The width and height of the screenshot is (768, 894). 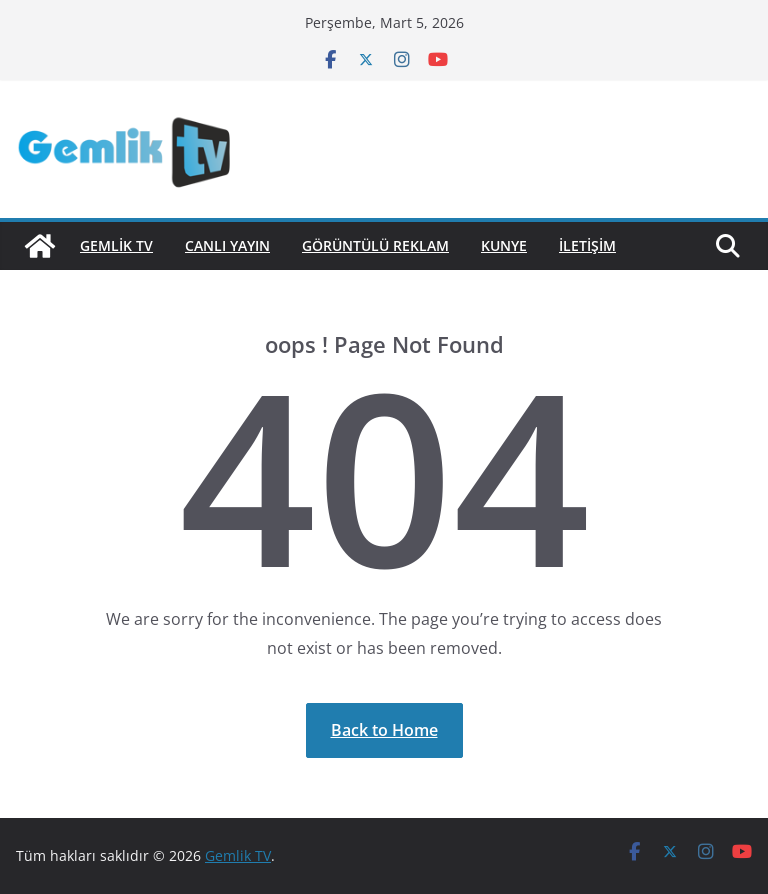 What do you see at coordinates (116, 245) in the screenshot?
I see `GEMLİK TV` at bounding box center [116, 245].